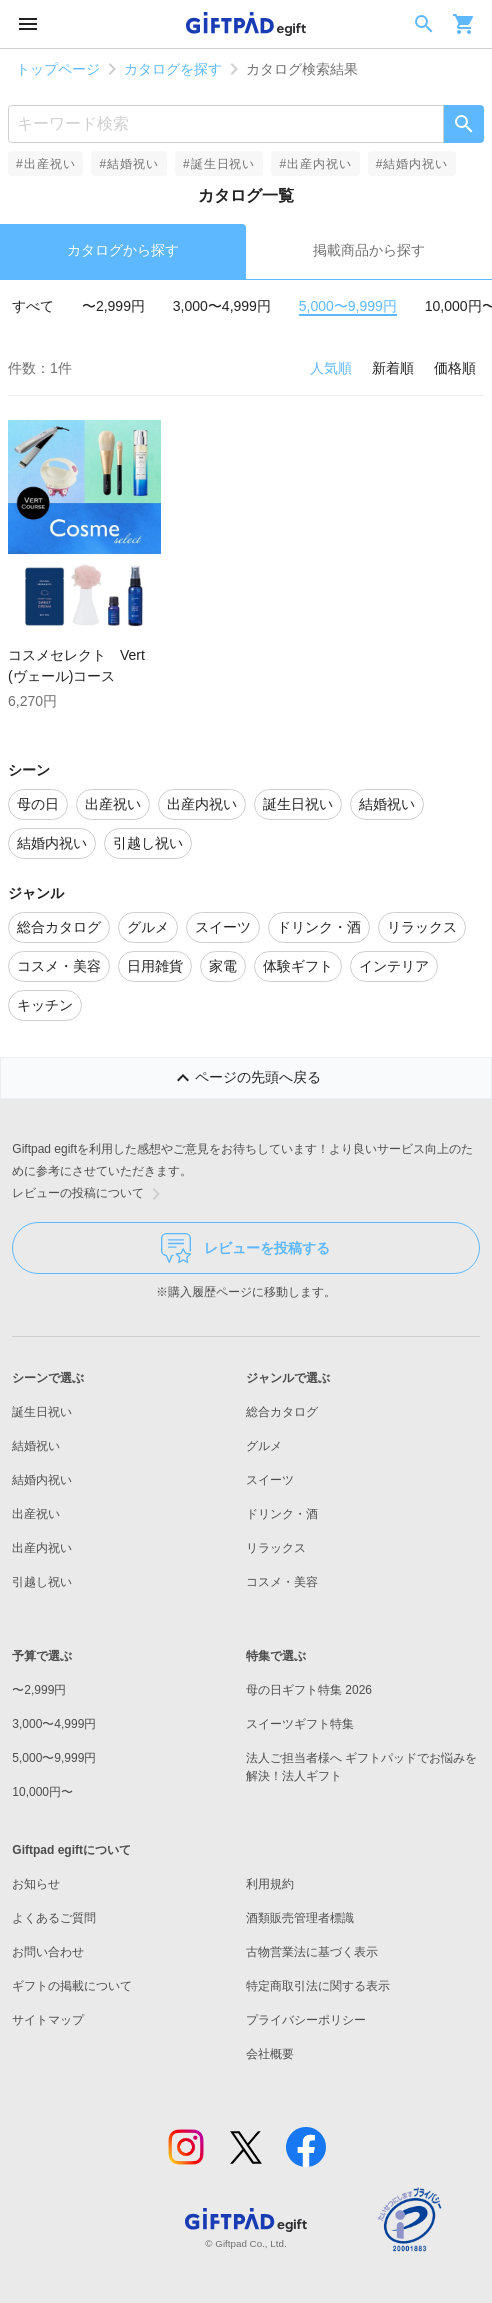 The width and height of the screenshot is (492, 2303). What do you see at coordinates (348, 306) in the screenshot?
I see `5,000〜9,999円` at bounding box center [348, 306].